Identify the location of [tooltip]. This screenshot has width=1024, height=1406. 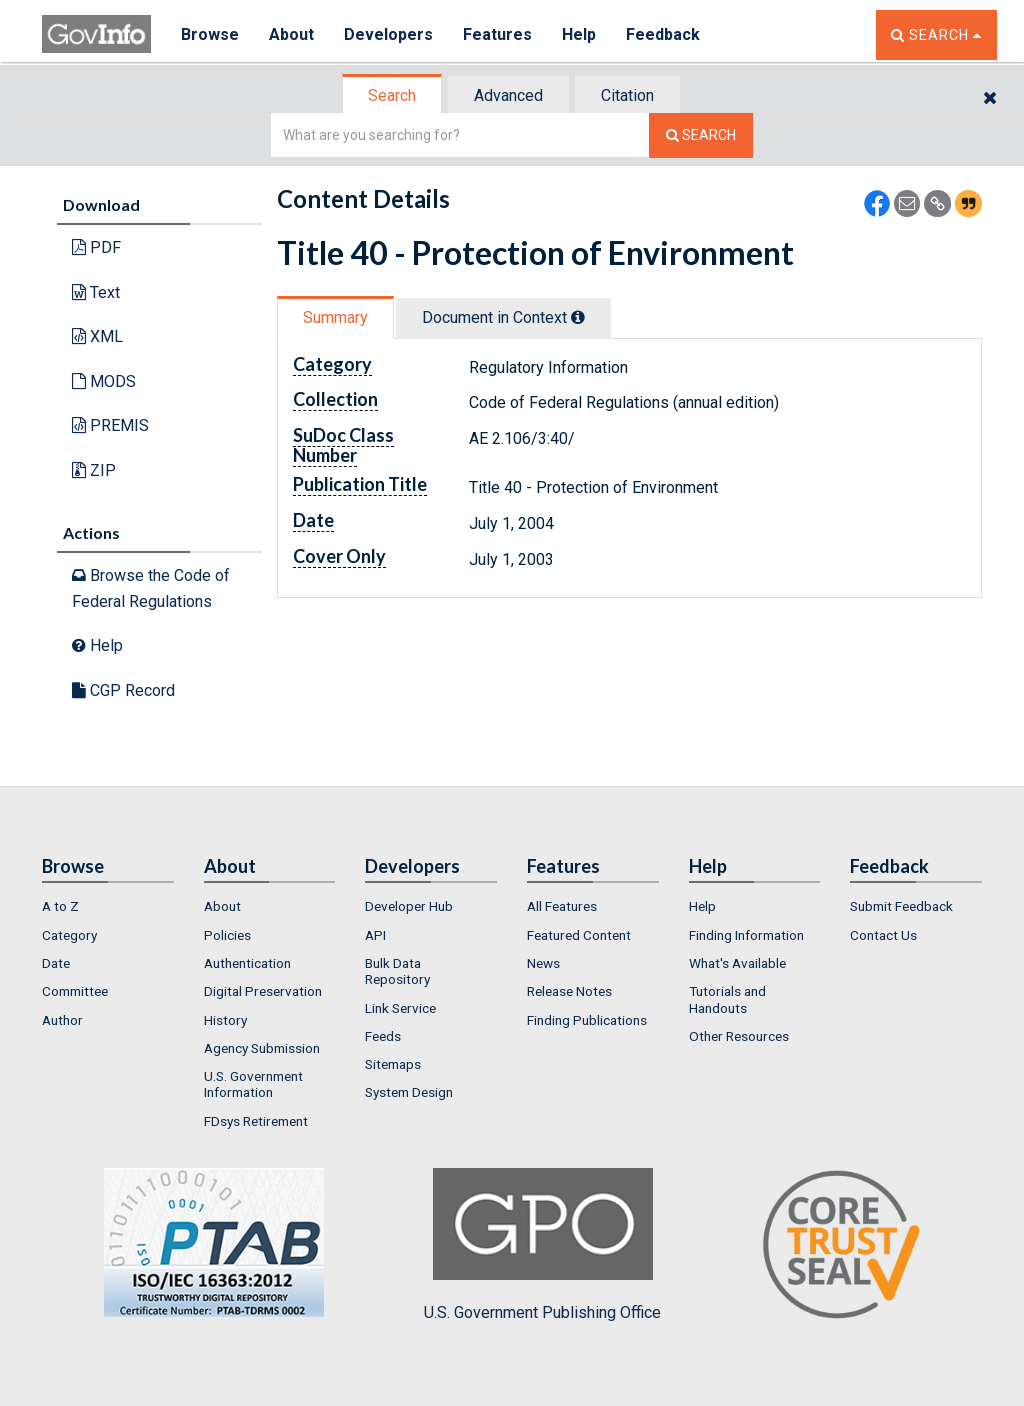
(578, 317).